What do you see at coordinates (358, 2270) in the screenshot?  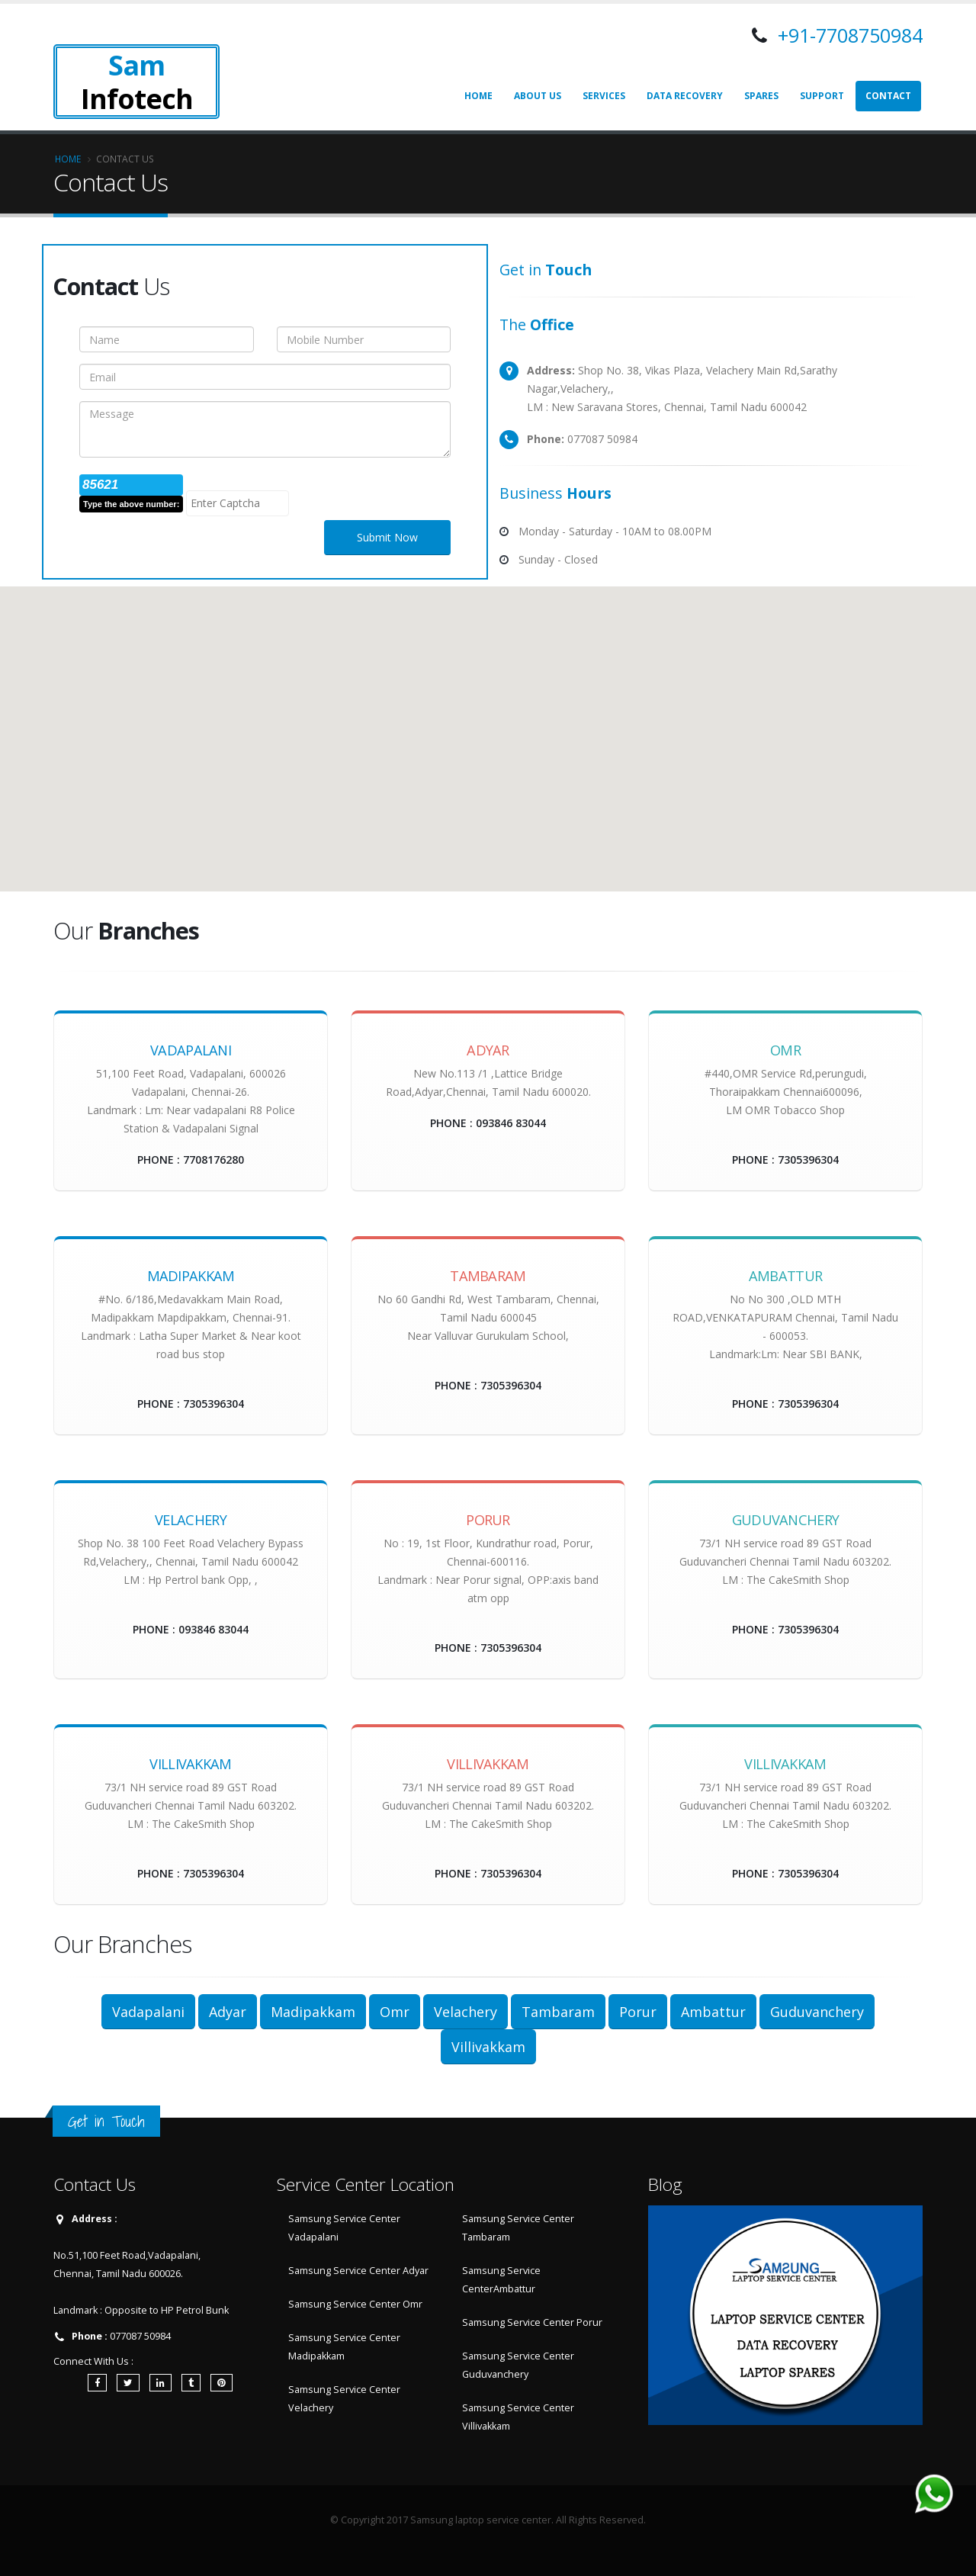 I see `Samsung Service Center Adyar` at bounding box center [358, 2270].